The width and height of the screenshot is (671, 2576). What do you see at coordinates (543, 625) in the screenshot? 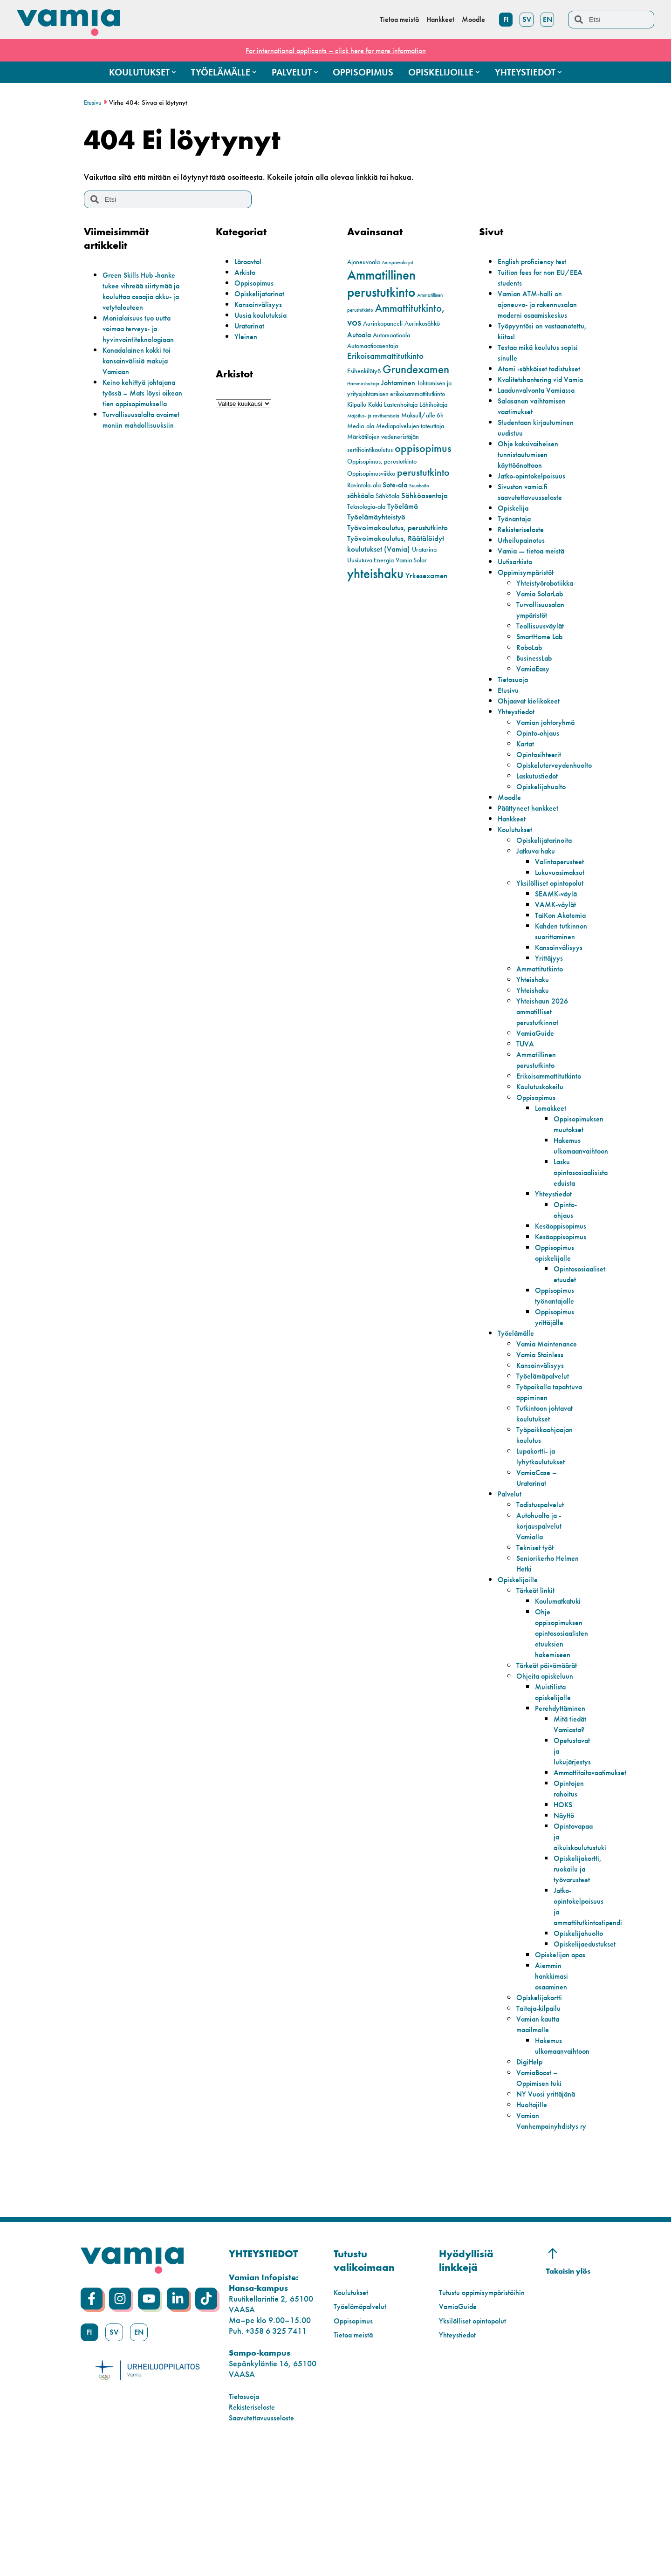
I see `Vamia SolarLab` at bounding box center [543, 625].